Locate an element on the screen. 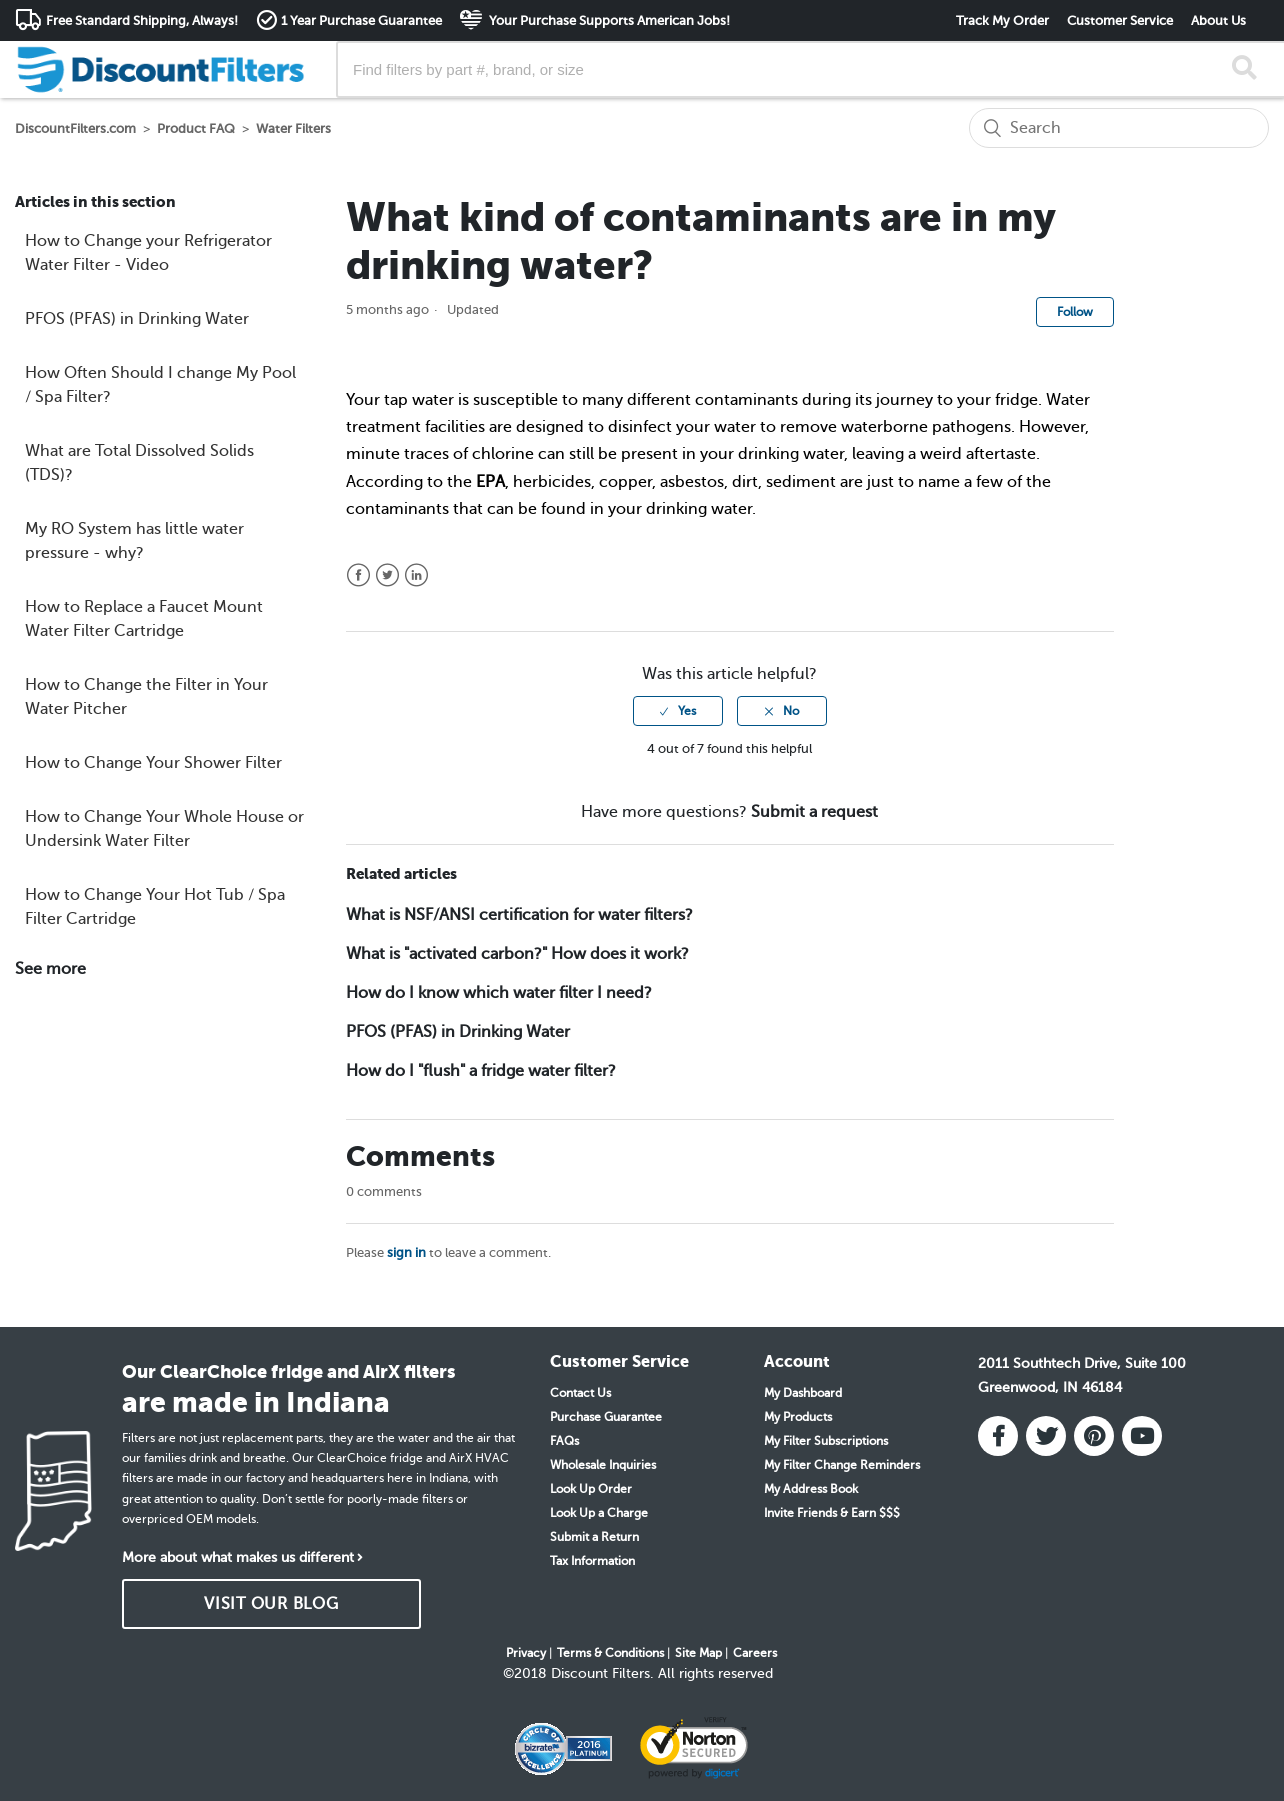 Image resolution: width=1284 pixels, height=1801 pixels. PFOS (PFAS) in Drinking Water is located at coordinates (137, 319).